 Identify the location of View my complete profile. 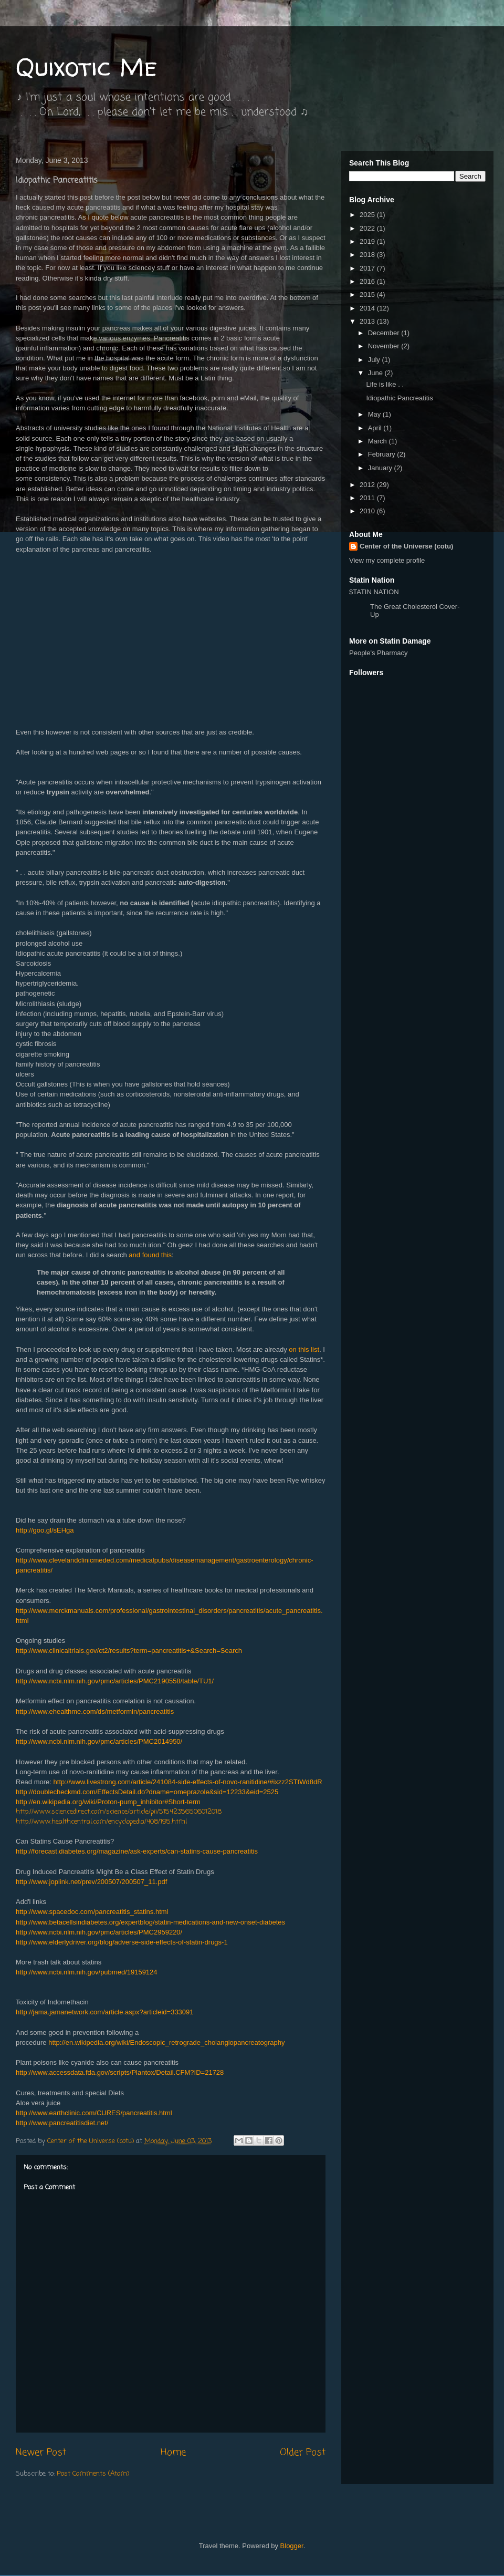
(387, 560).